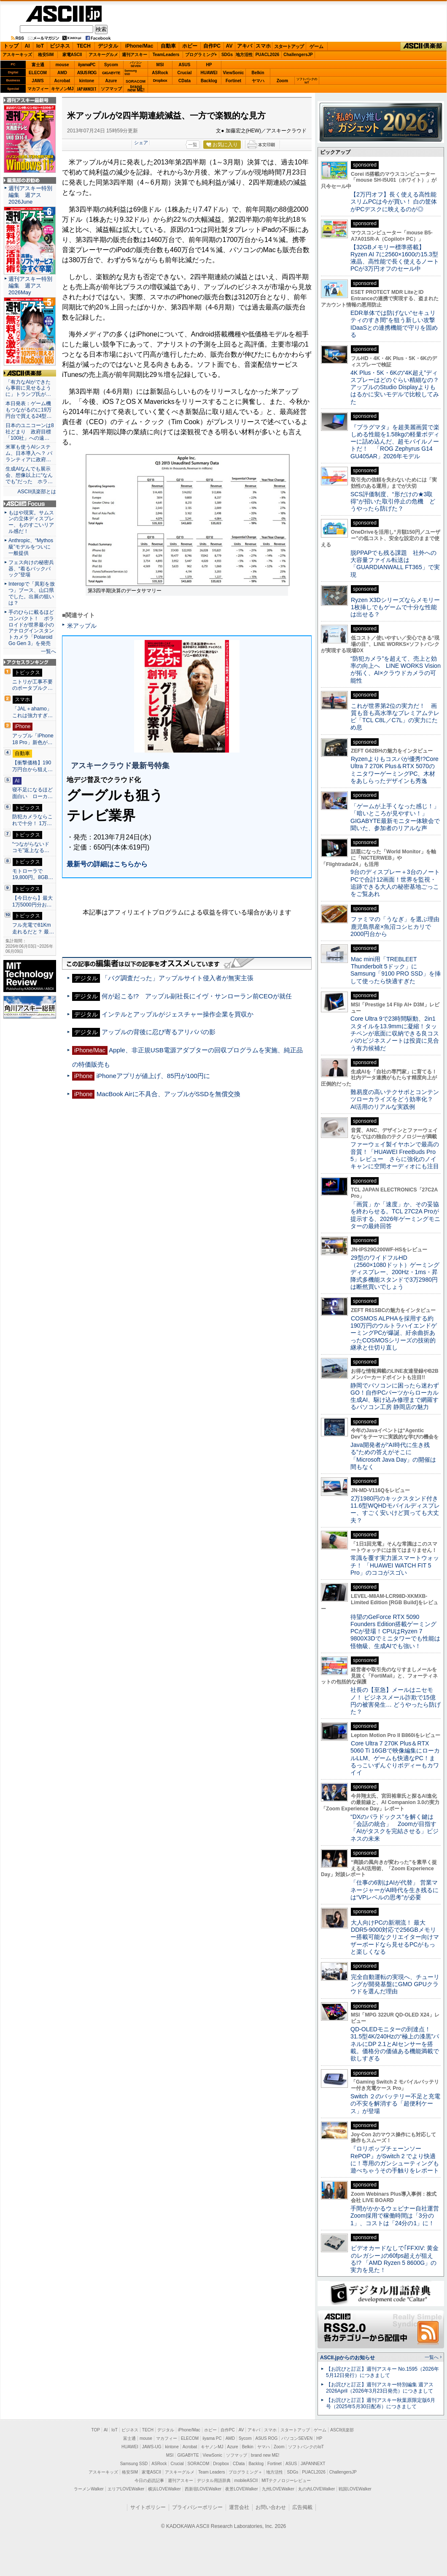 Image resolution: width=447 pixels, height=2576 pixels. Describe the element at coordinates (86, 80) in the screenshot. I see `kintone` at that location.